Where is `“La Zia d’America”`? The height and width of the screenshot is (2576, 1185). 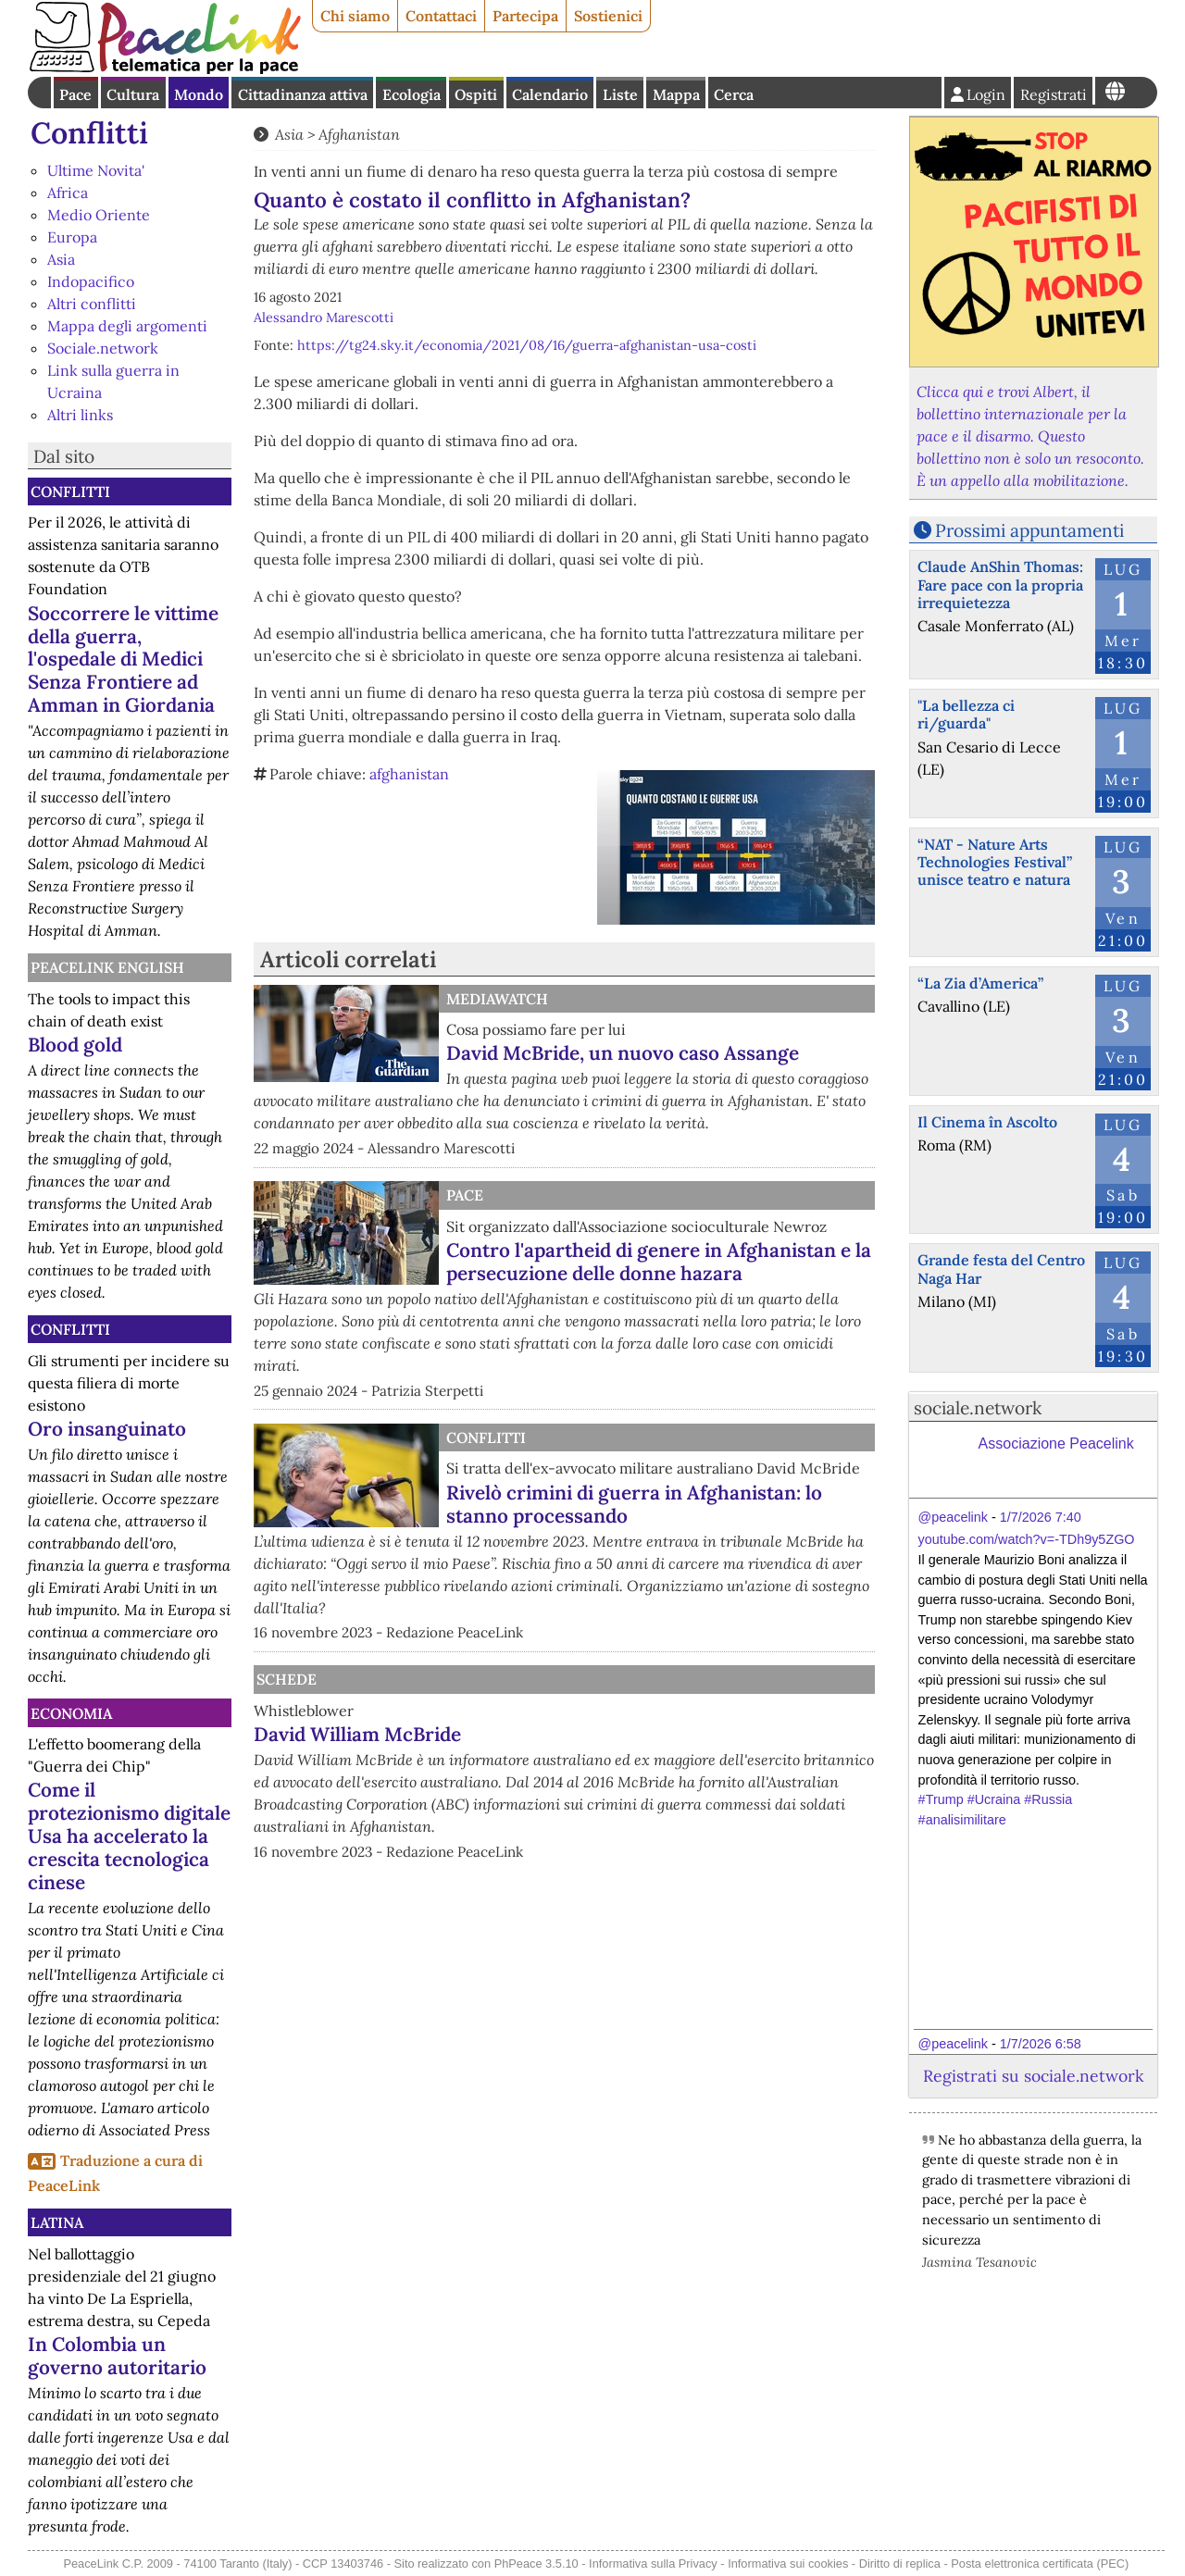
“La Zia d’America” is located at coordinates (980, 983).